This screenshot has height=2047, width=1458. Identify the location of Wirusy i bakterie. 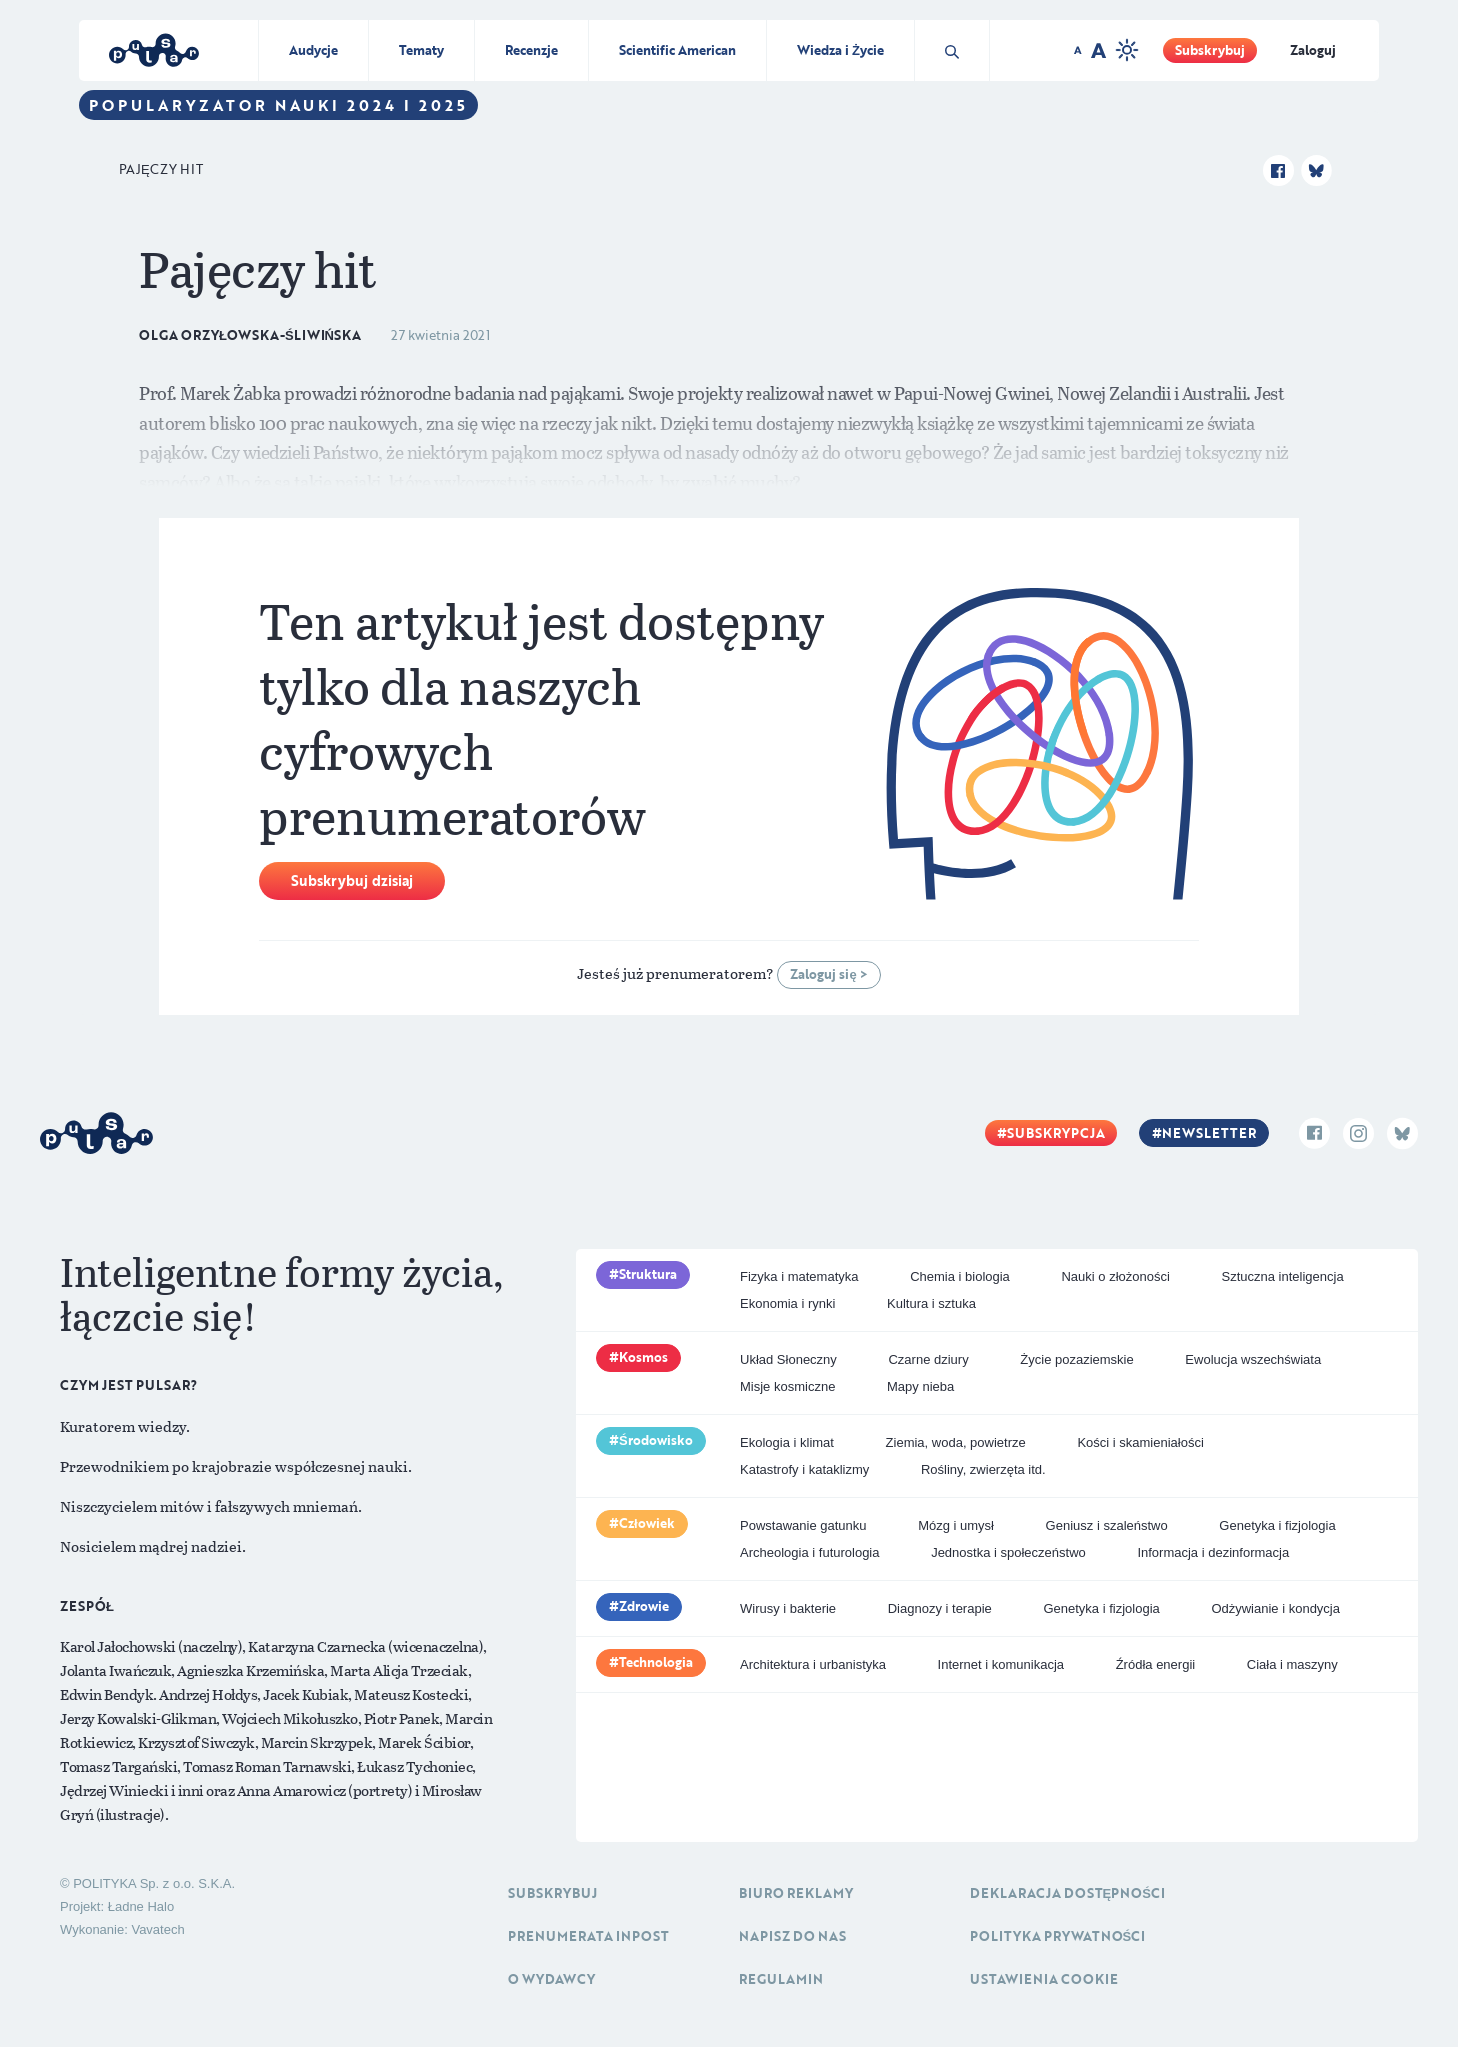
(788, 1608).